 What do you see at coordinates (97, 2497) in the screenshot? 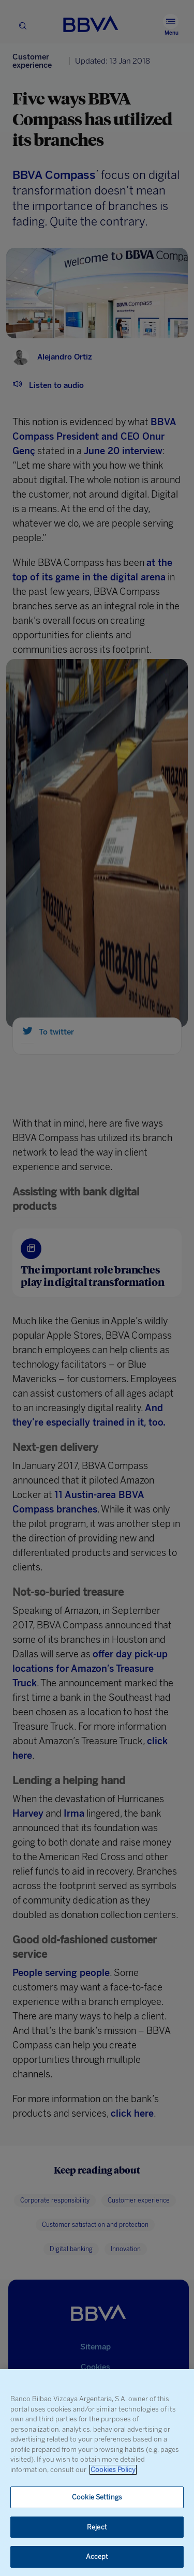
I see `Cookie Settings` at bounding box center [97, 2497].